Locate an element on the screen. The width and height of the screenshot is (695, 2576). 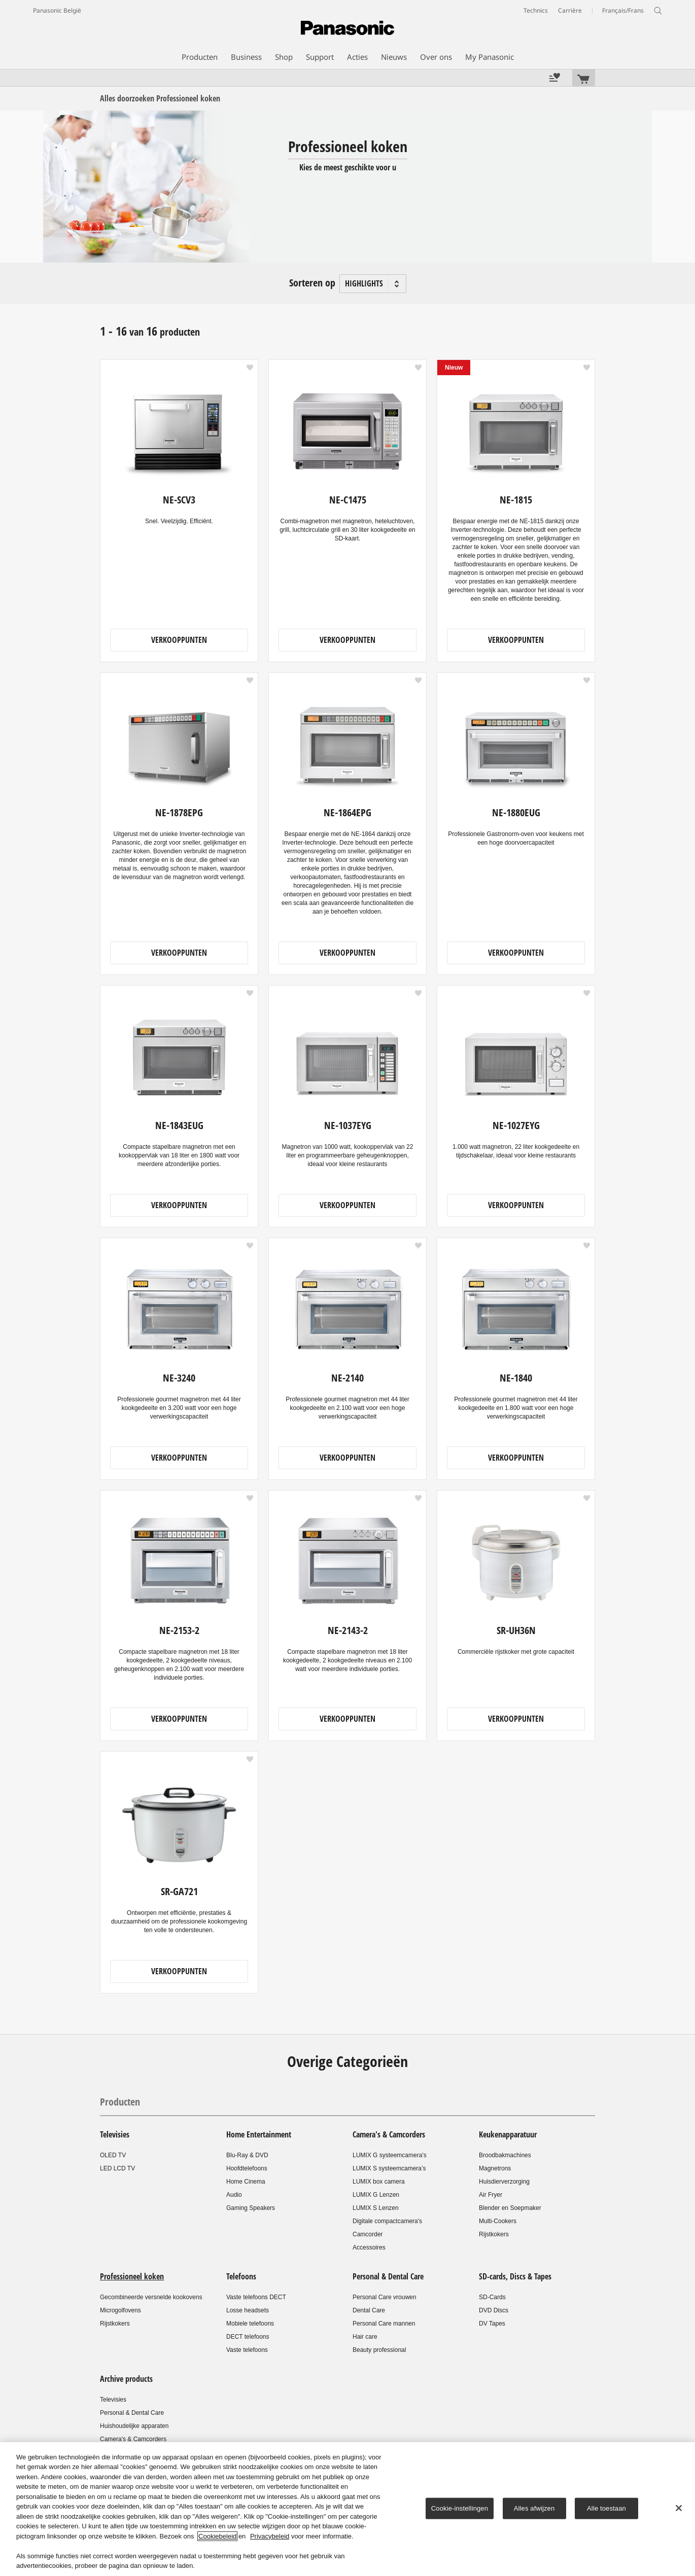
LUMIX G Lenzen is located at coordinates (376, 2194).